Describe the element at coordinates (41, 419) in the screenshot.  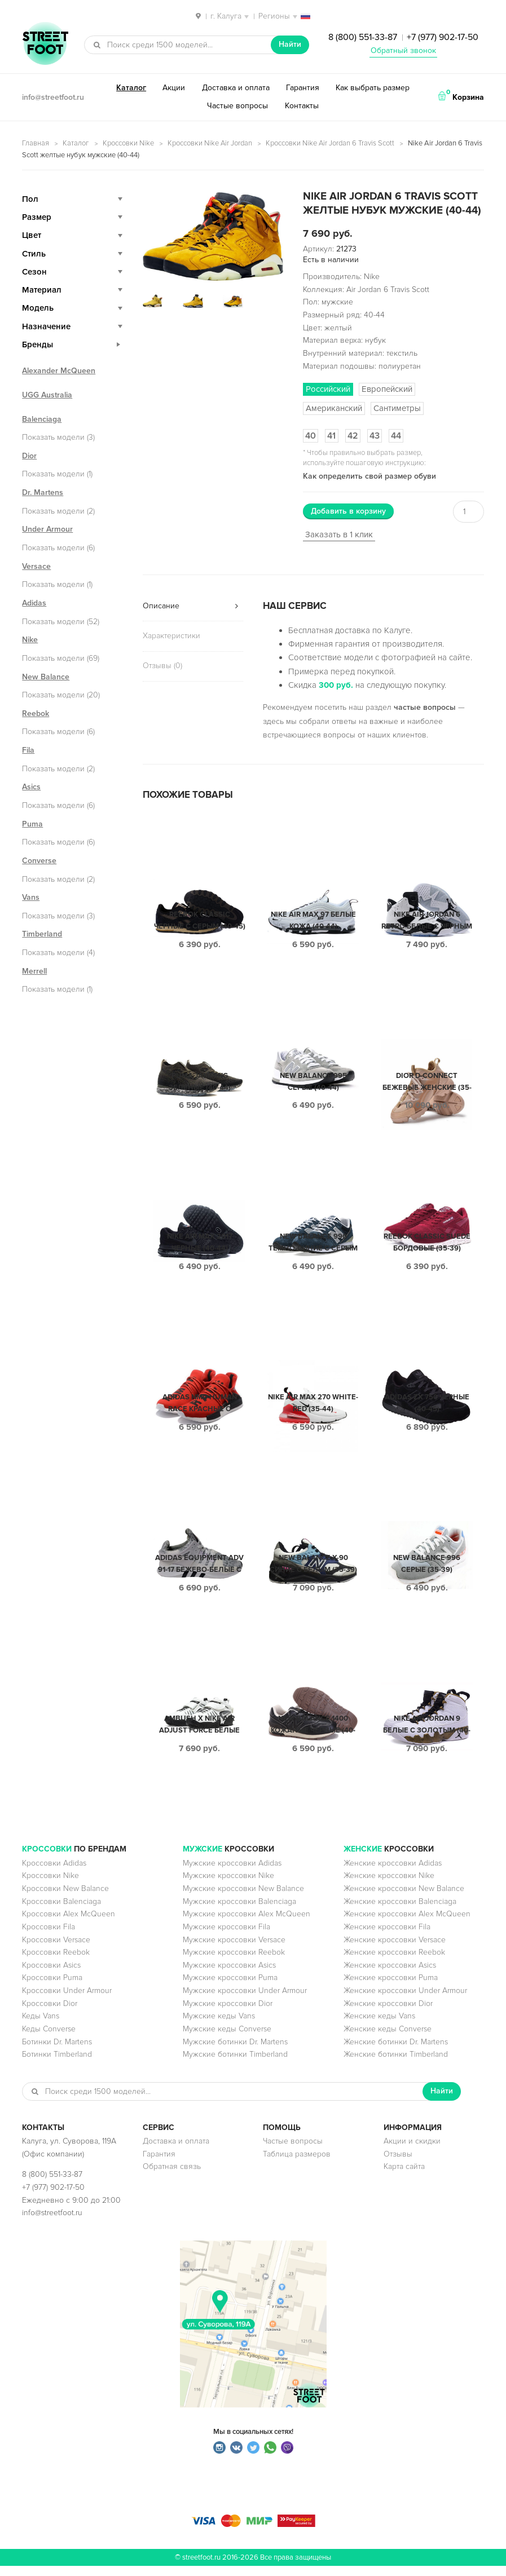
I see `Balenciaga` at that location.